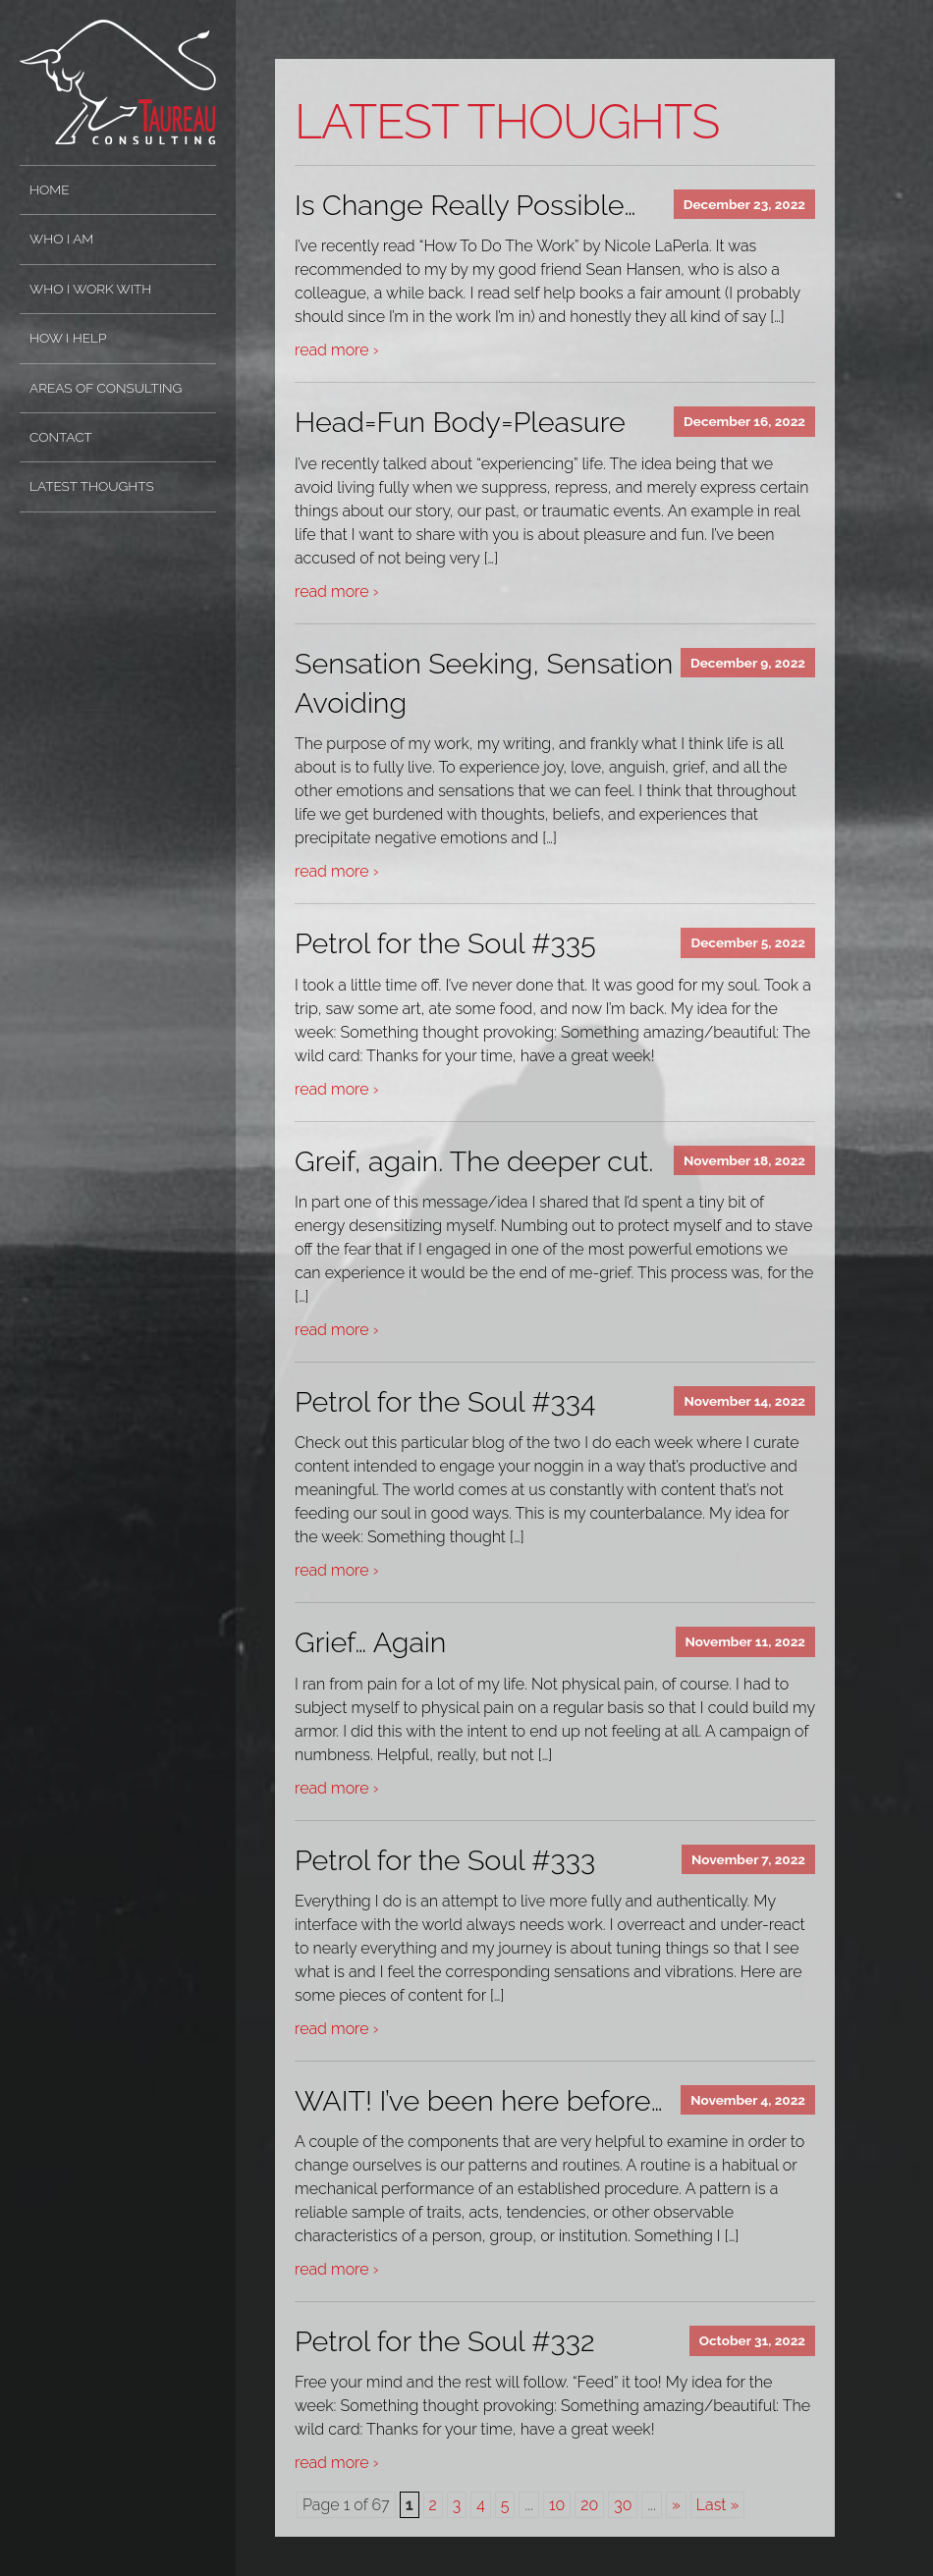 The width and height of the screenshot is (933, 2576). Describe the element at coordinates (67, 338) in the screenshot. I see `How I Help` at that location.